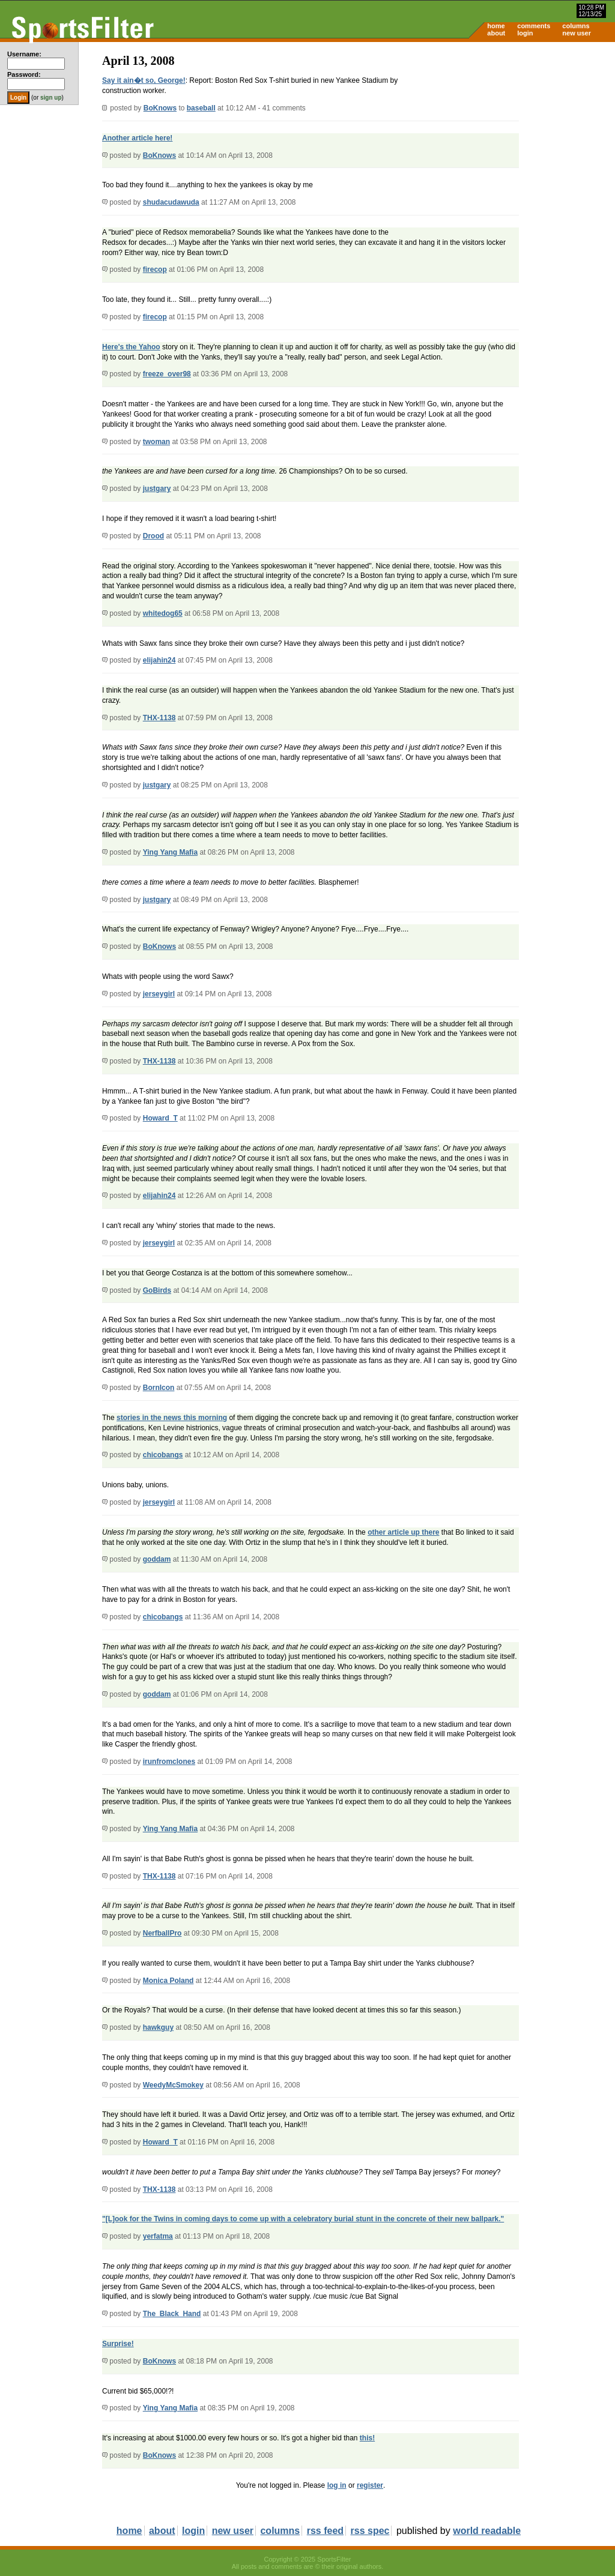  What do you see at coordinates (51, 97) in the screenshot?
I see `sign up` at bounding box center [51, 97].